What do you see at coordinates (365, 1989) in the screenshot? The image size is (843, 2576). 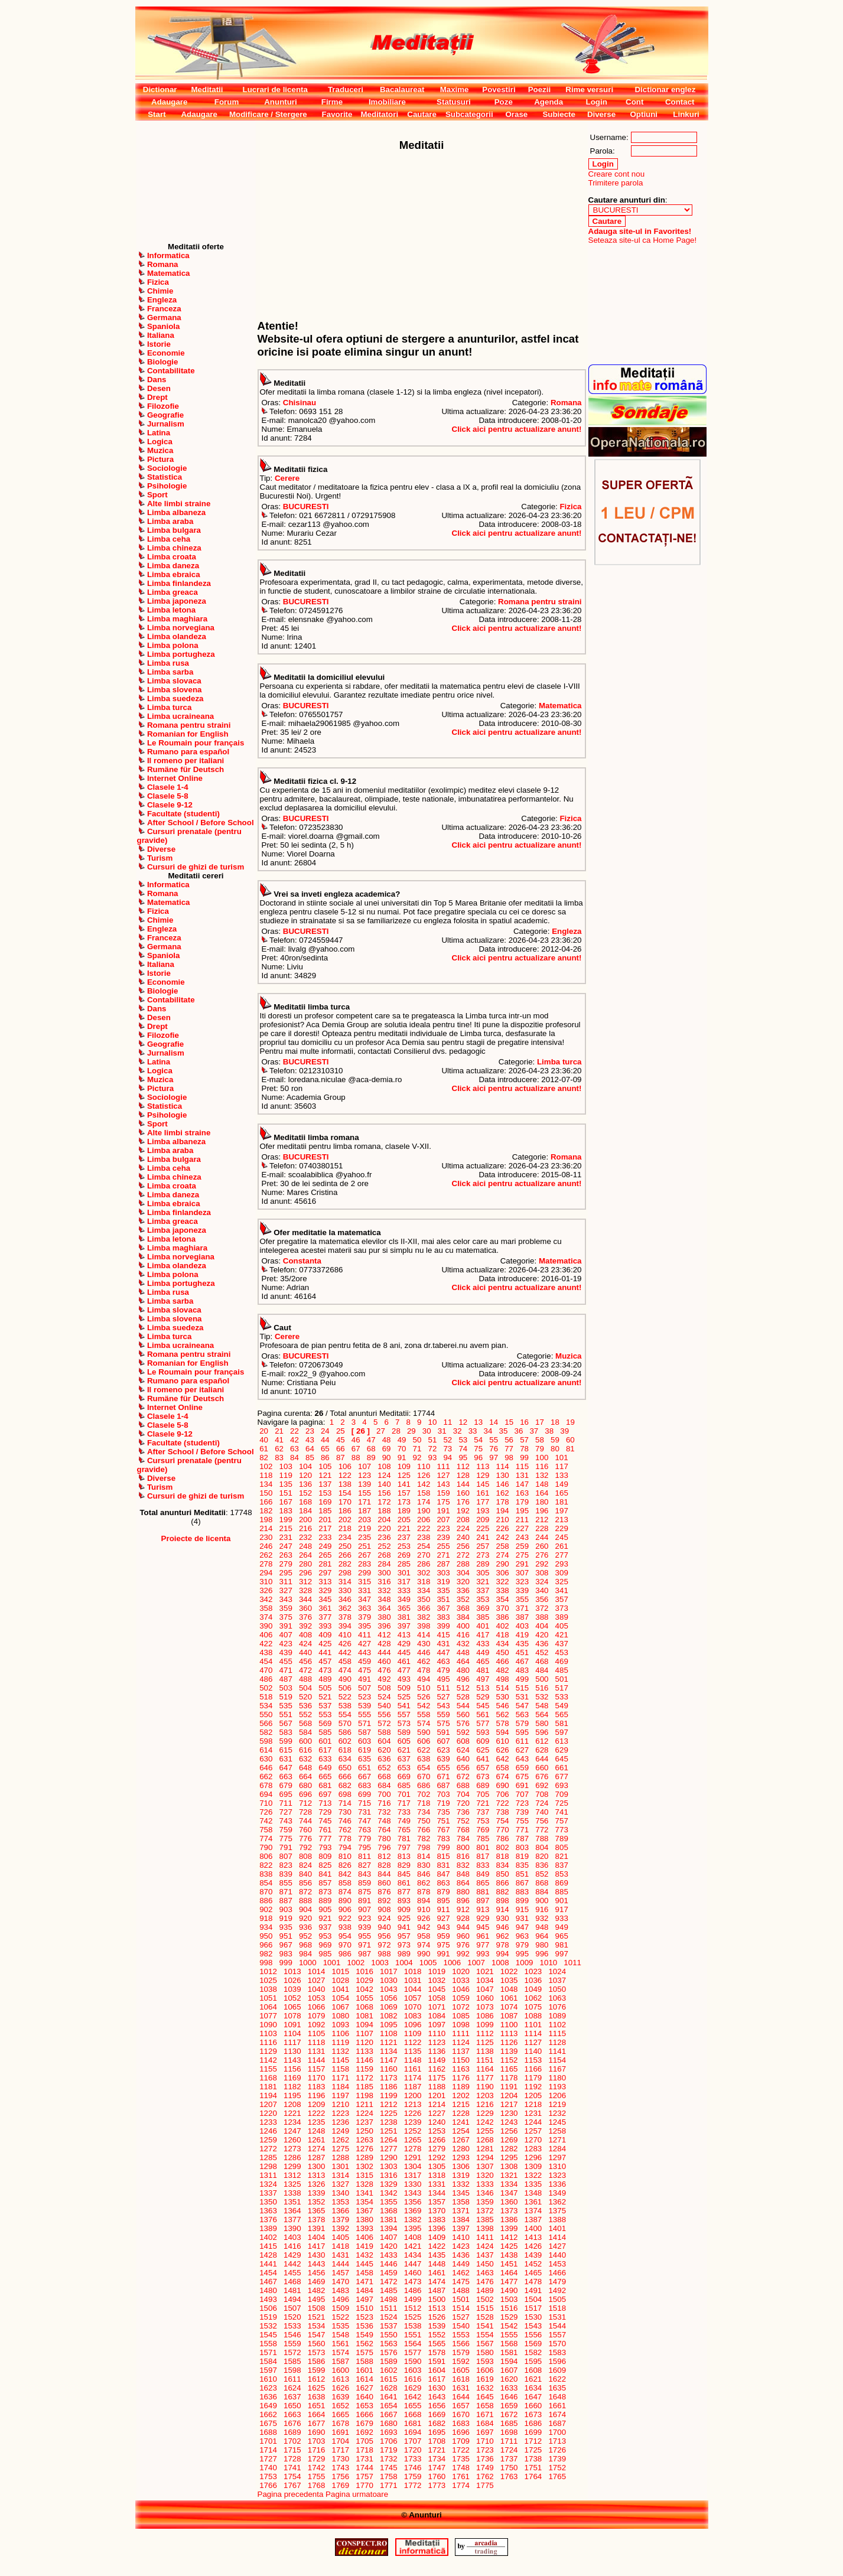 I see `1042` at bounding box center [365, 1989].